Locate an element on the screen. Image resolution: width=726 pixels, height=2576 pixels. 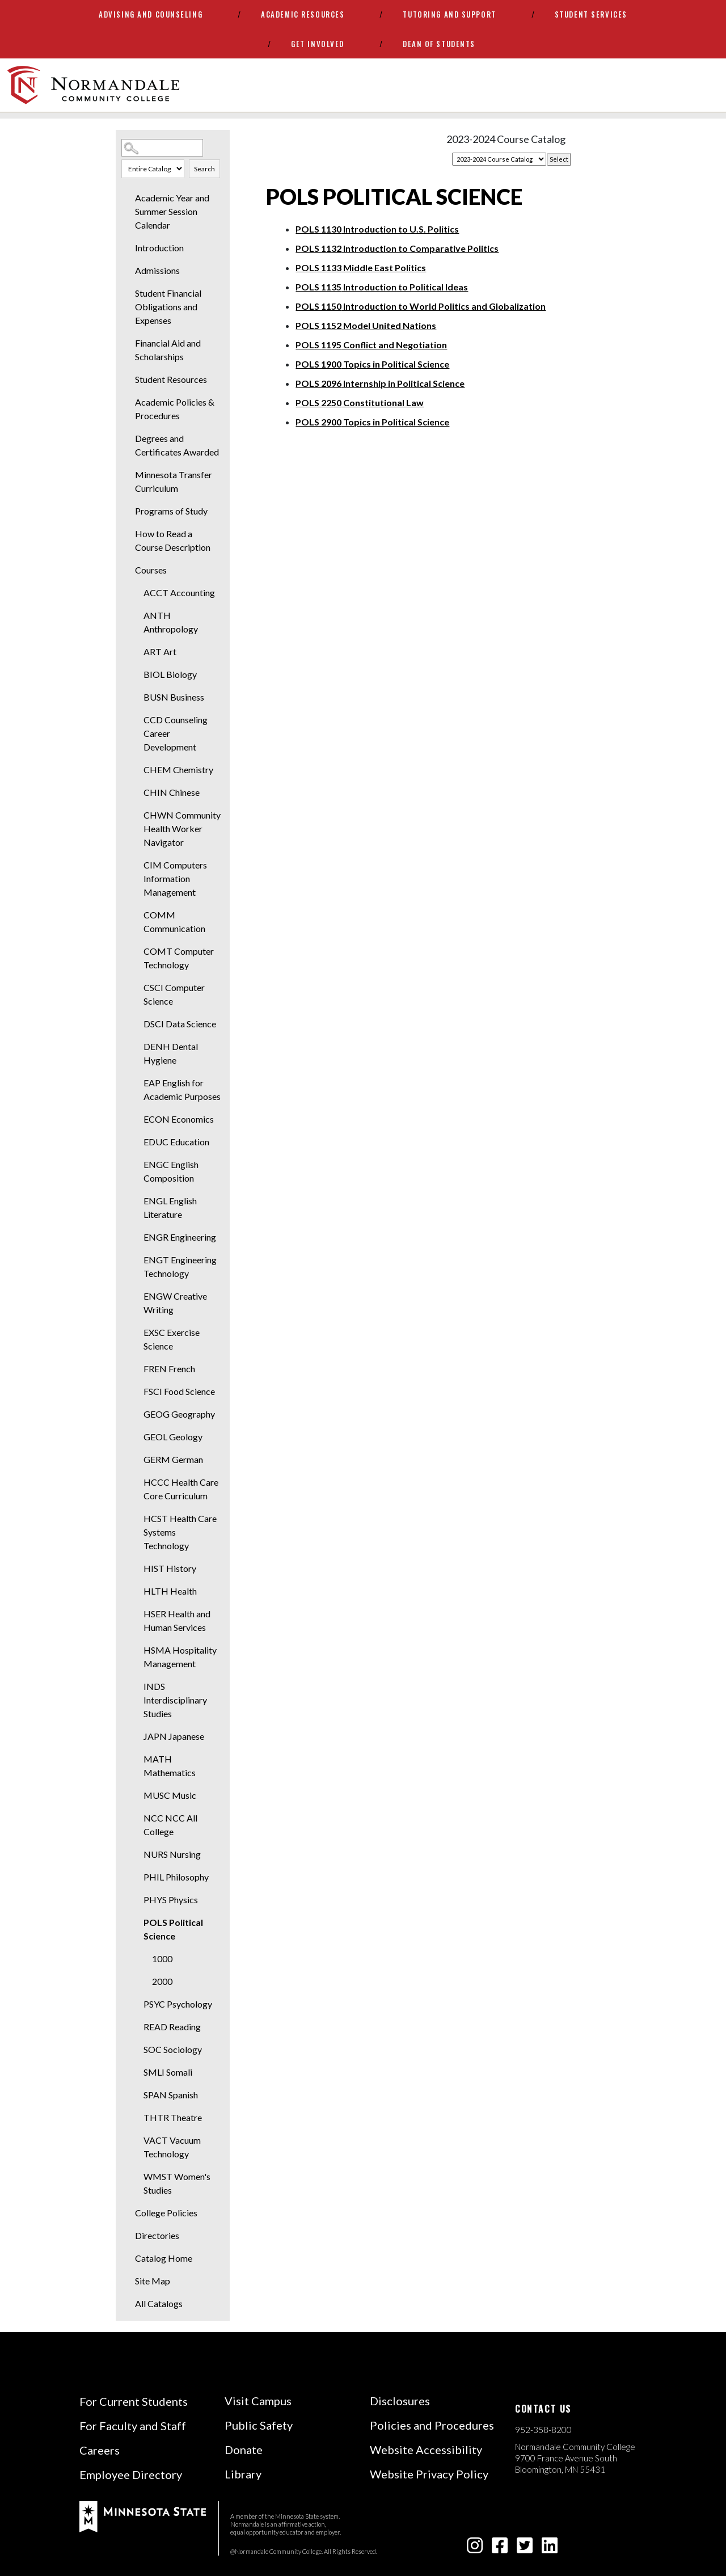
[instagram icon] is located at coordinates (475, 2548).